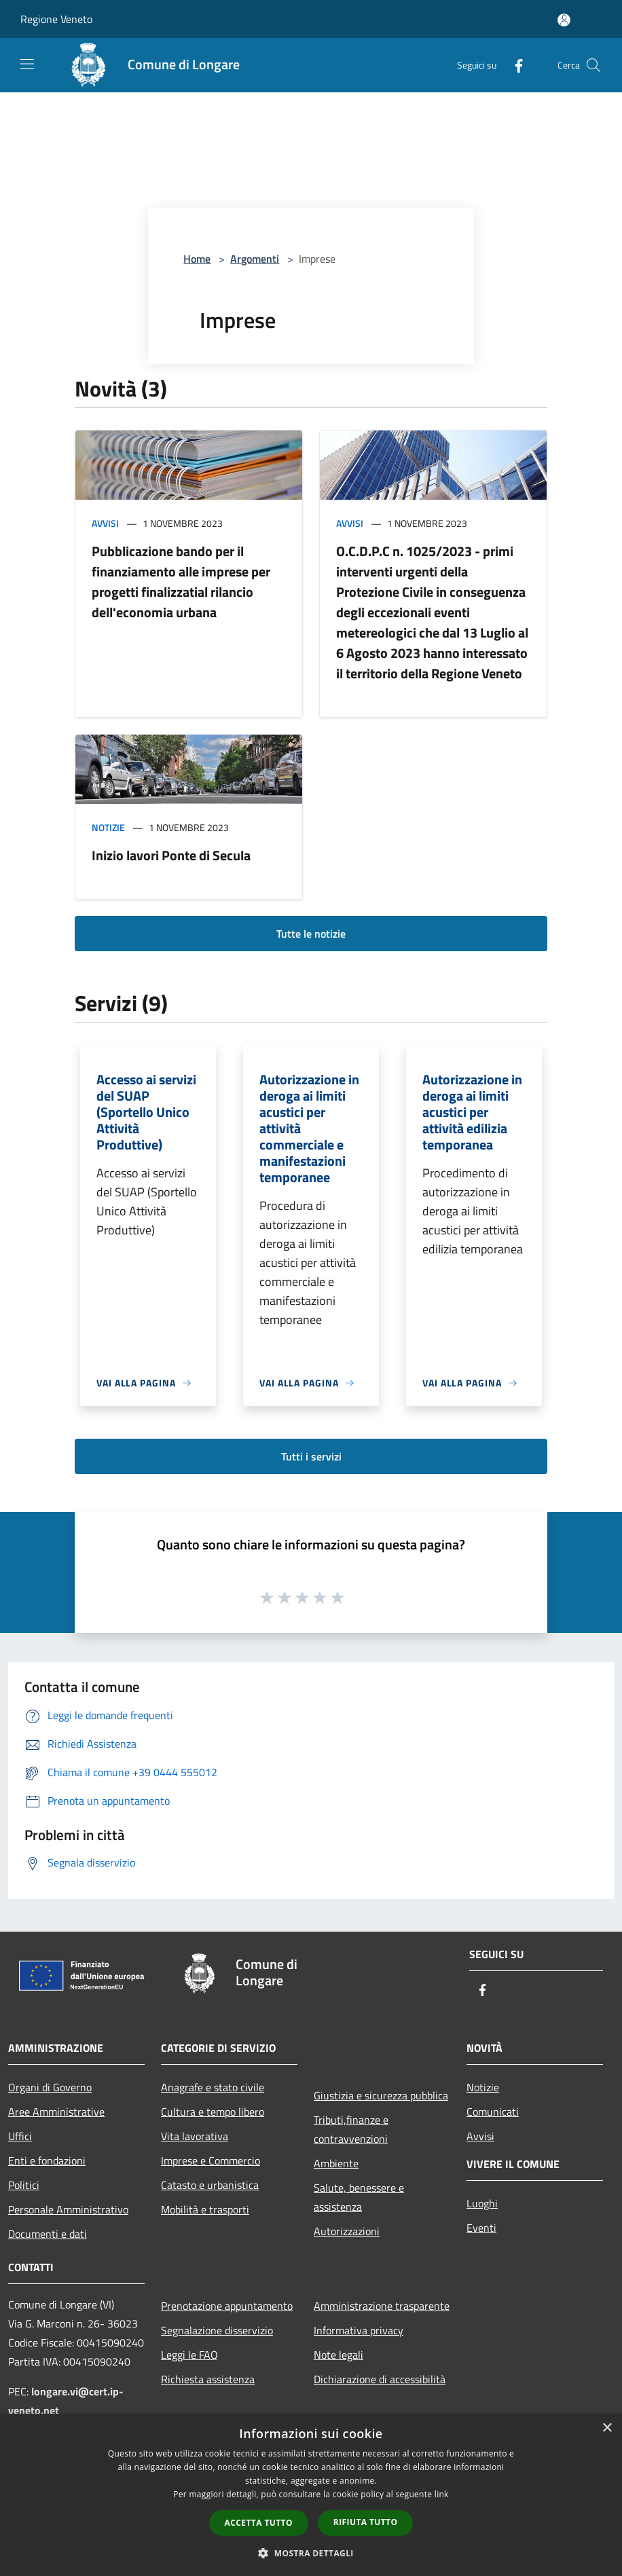 The image size is (622, 2576). What do you see at coordinates (442, 2494) in the screenshot?
I see `link [link, opens a new window]` at bounding box center [442, 2494].